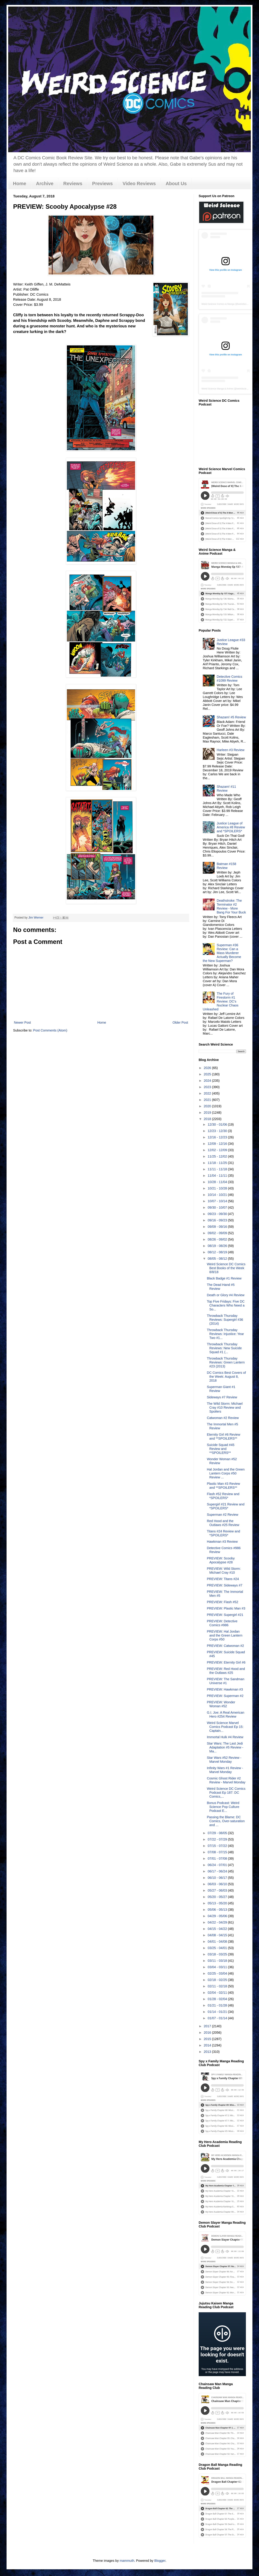 The height and width of the screenshot is (2576, 259). I want to click on 02/25 - 03/04, so click(218, 1973).